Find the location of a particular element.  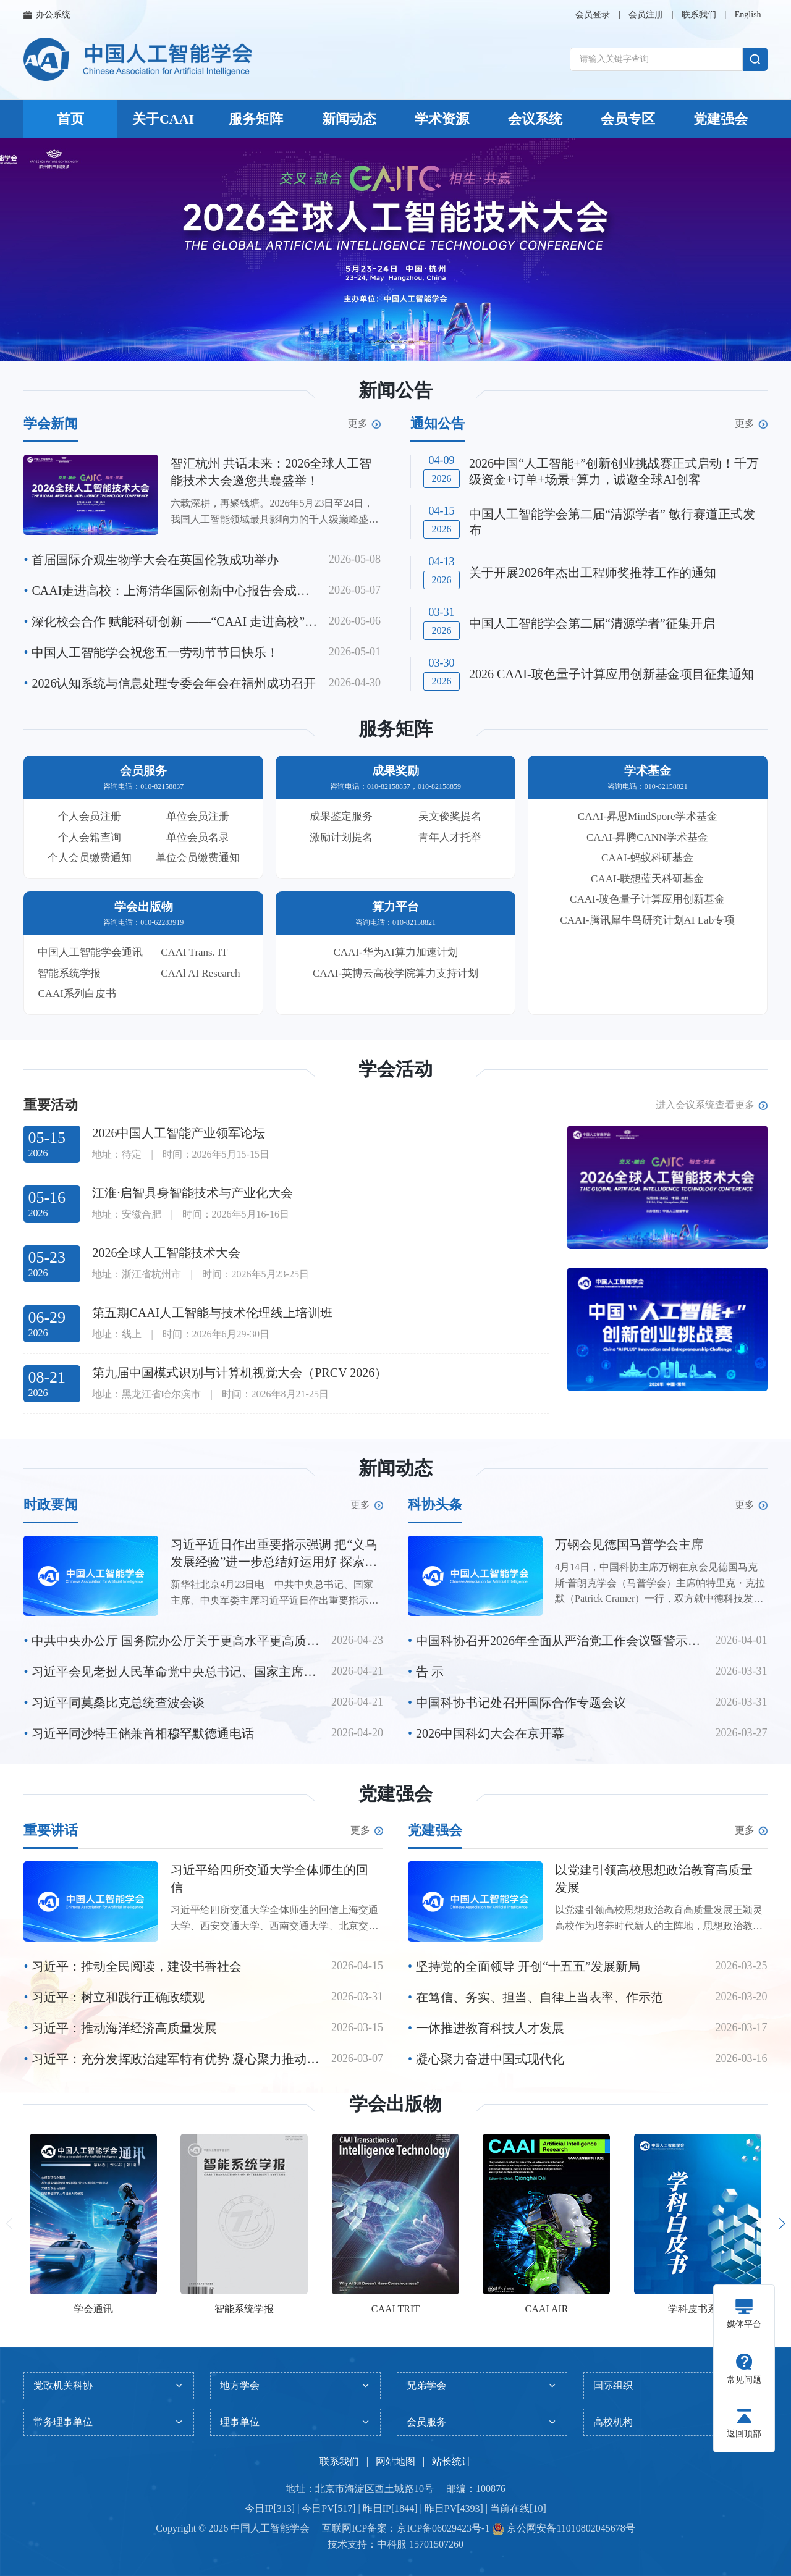

激励计划提名 is located at coordinates (341, 837).